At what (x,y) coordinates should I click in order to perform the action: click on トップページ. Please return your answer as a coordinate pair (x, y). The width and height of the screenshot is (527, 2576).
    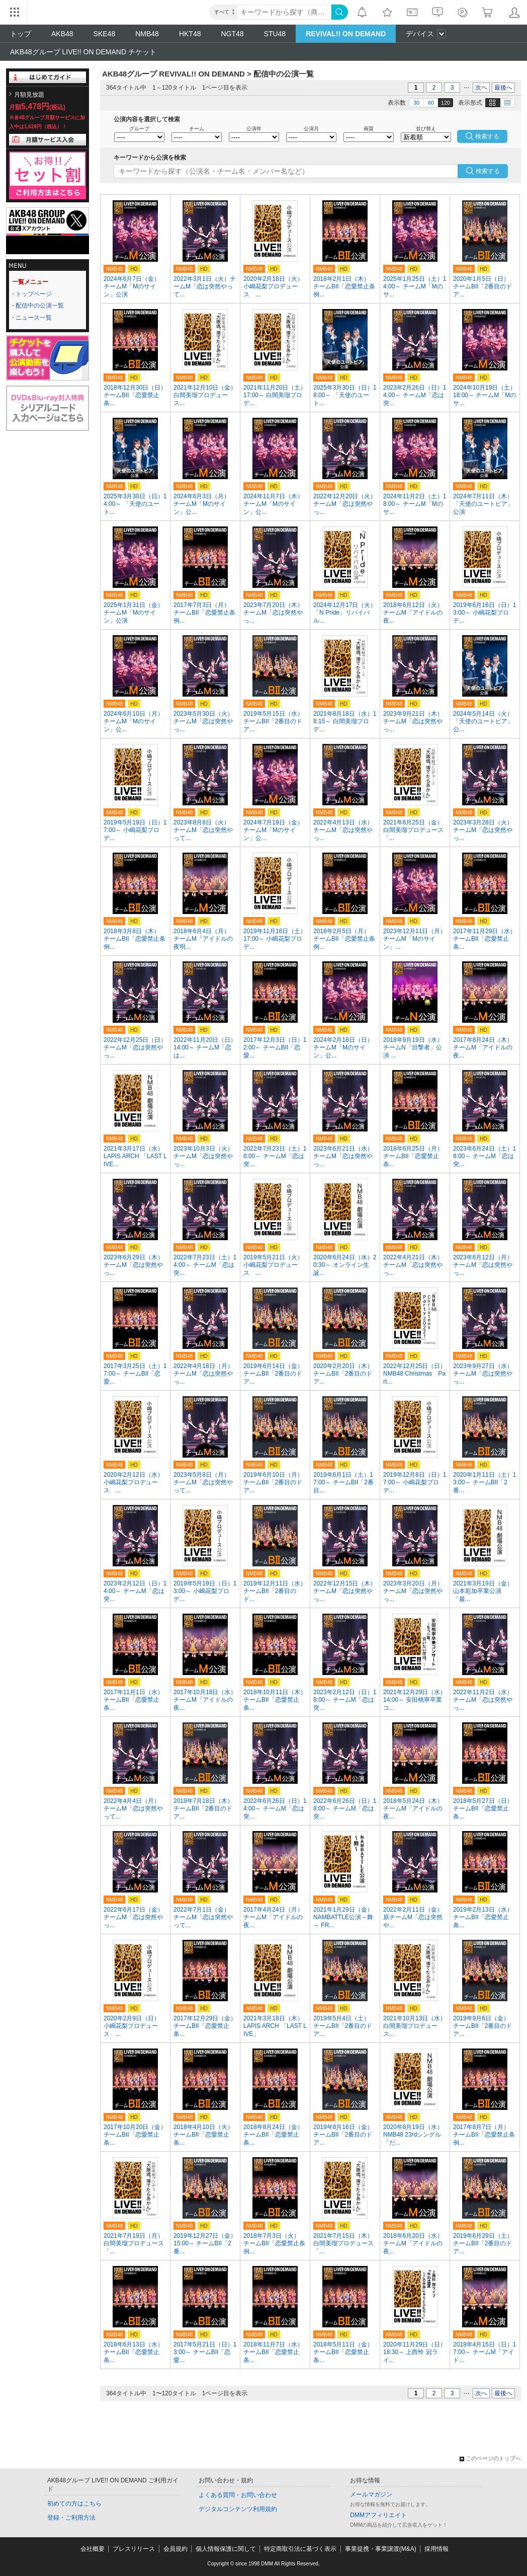
    Looking at the image, I should click on (34, 293).